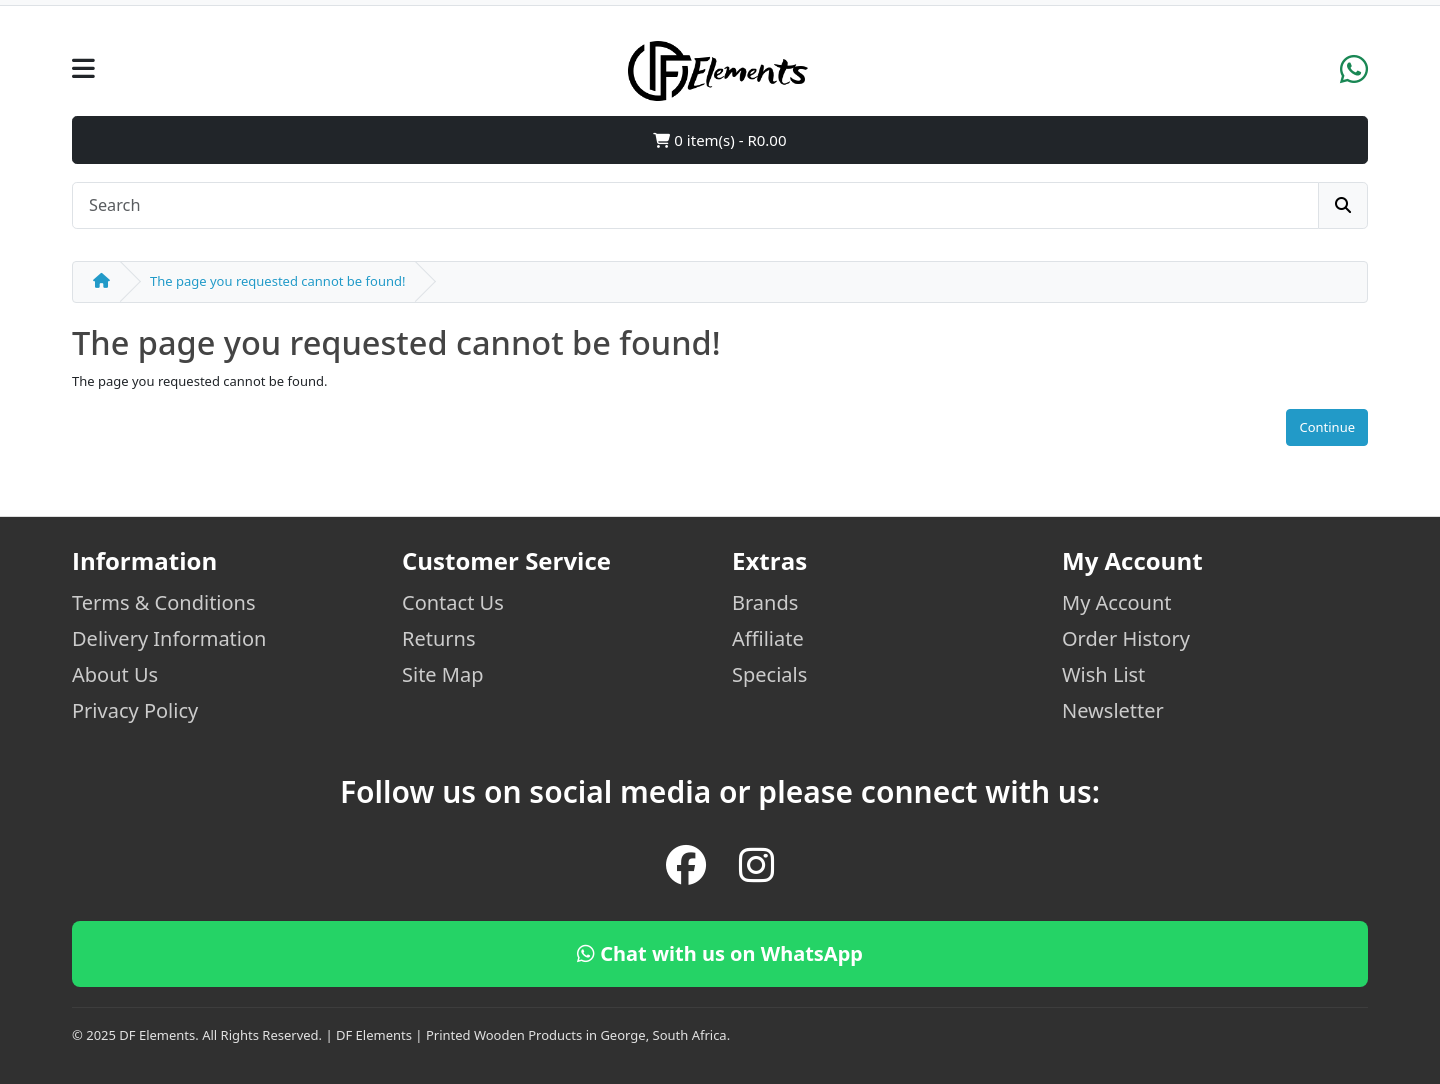 Image resolution: width=1440 pixels, height=1084 pixels. I want to click on Terms & Conditions, so click(164, 602).